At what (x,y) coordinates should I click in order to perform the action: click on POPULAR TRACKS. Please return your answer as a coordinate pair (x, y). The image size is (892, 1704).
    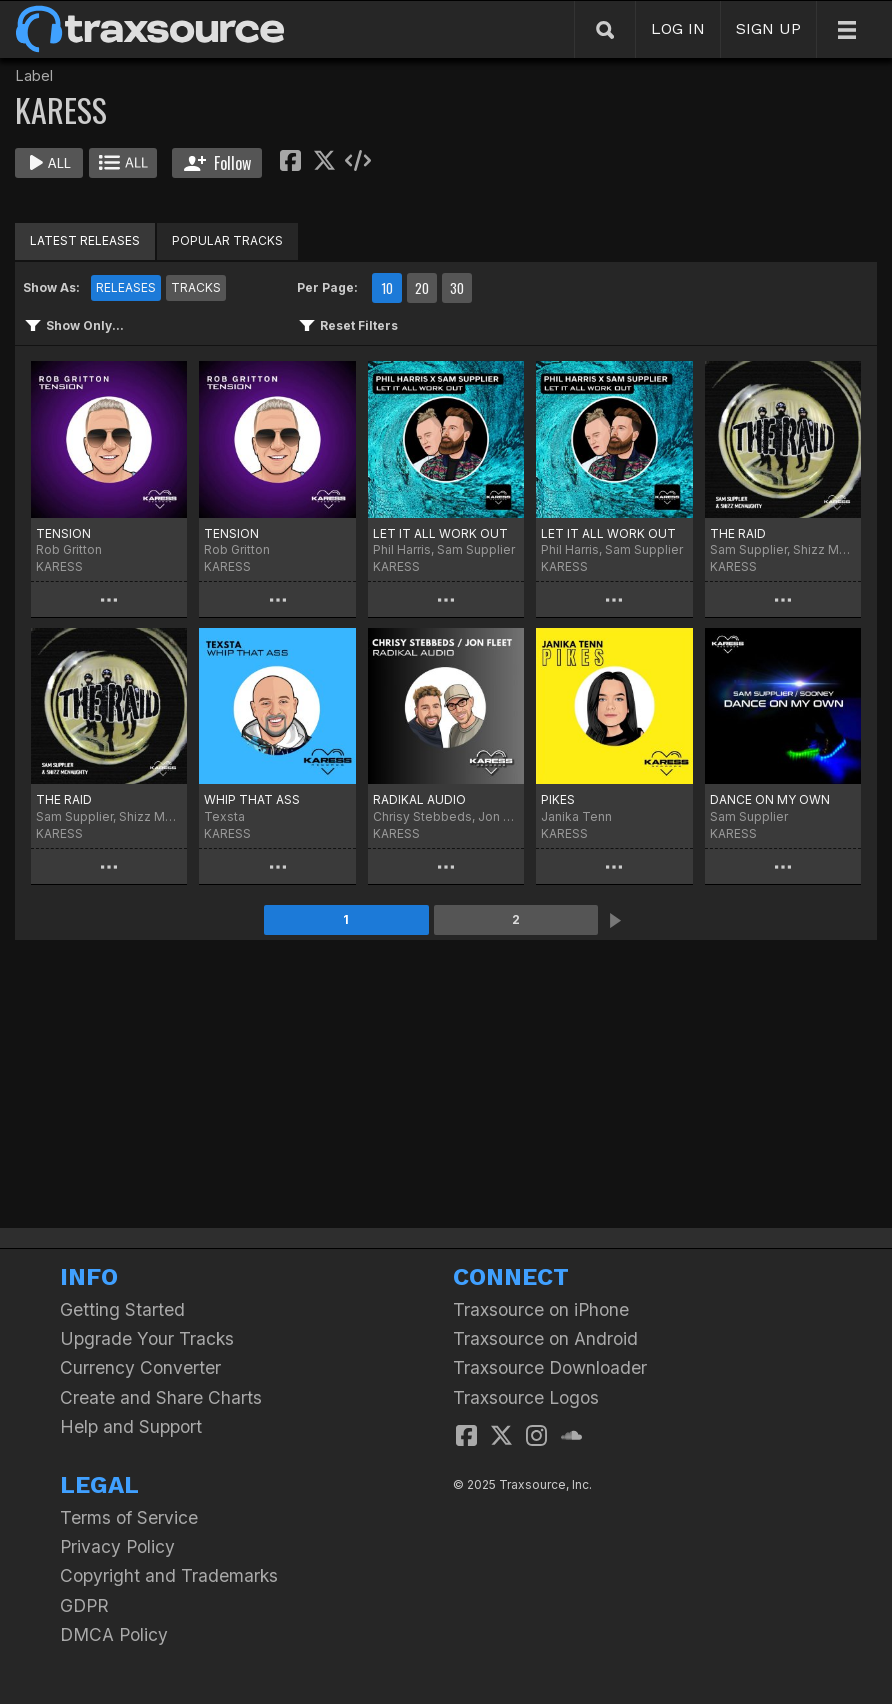
    Looking at the image, I should click on (227, 240).